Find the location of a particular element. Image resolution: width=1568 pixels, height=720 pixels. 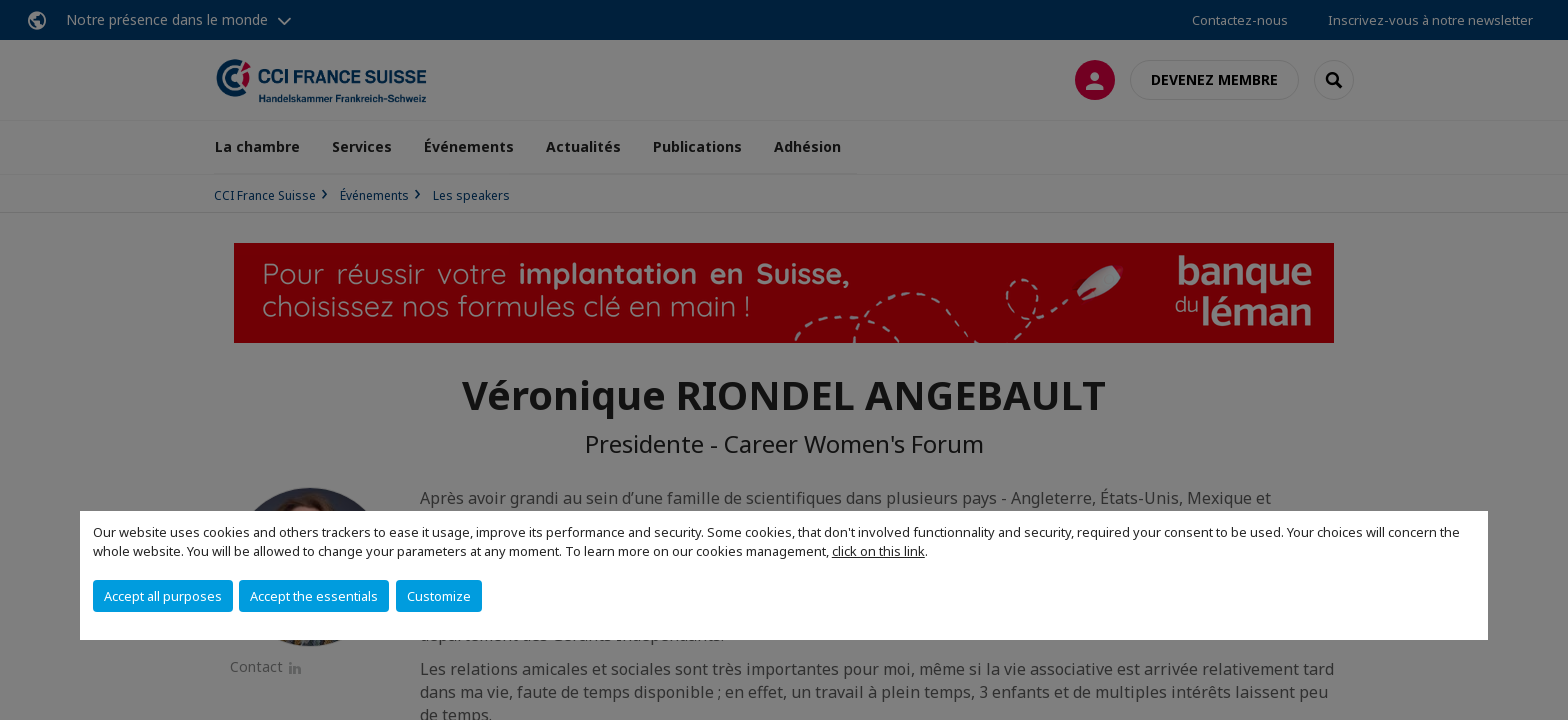

Customize is located at coordinates (439, 596).